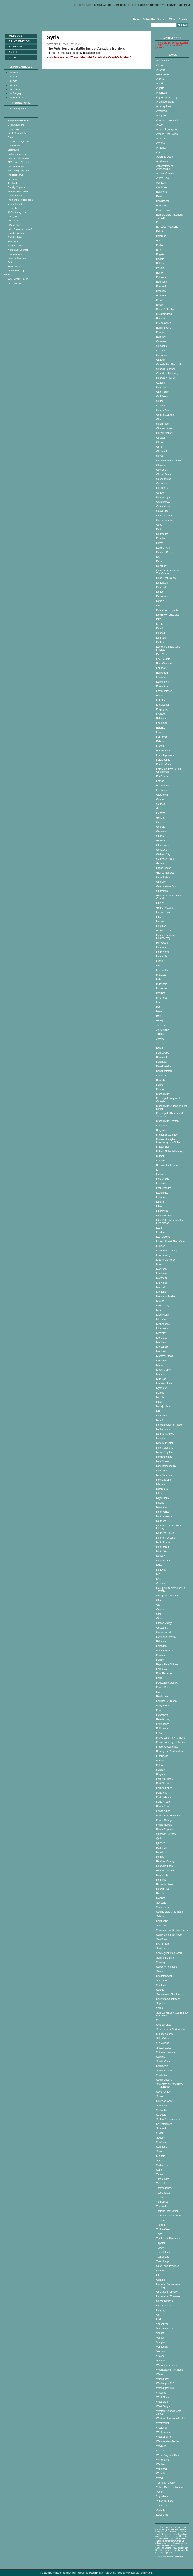 The width and height of the screenshot is (193, 2576). What do you see at coordinates (160, 903) in the screenshot?
I see `Guelph` at bounding box center [160, 903].